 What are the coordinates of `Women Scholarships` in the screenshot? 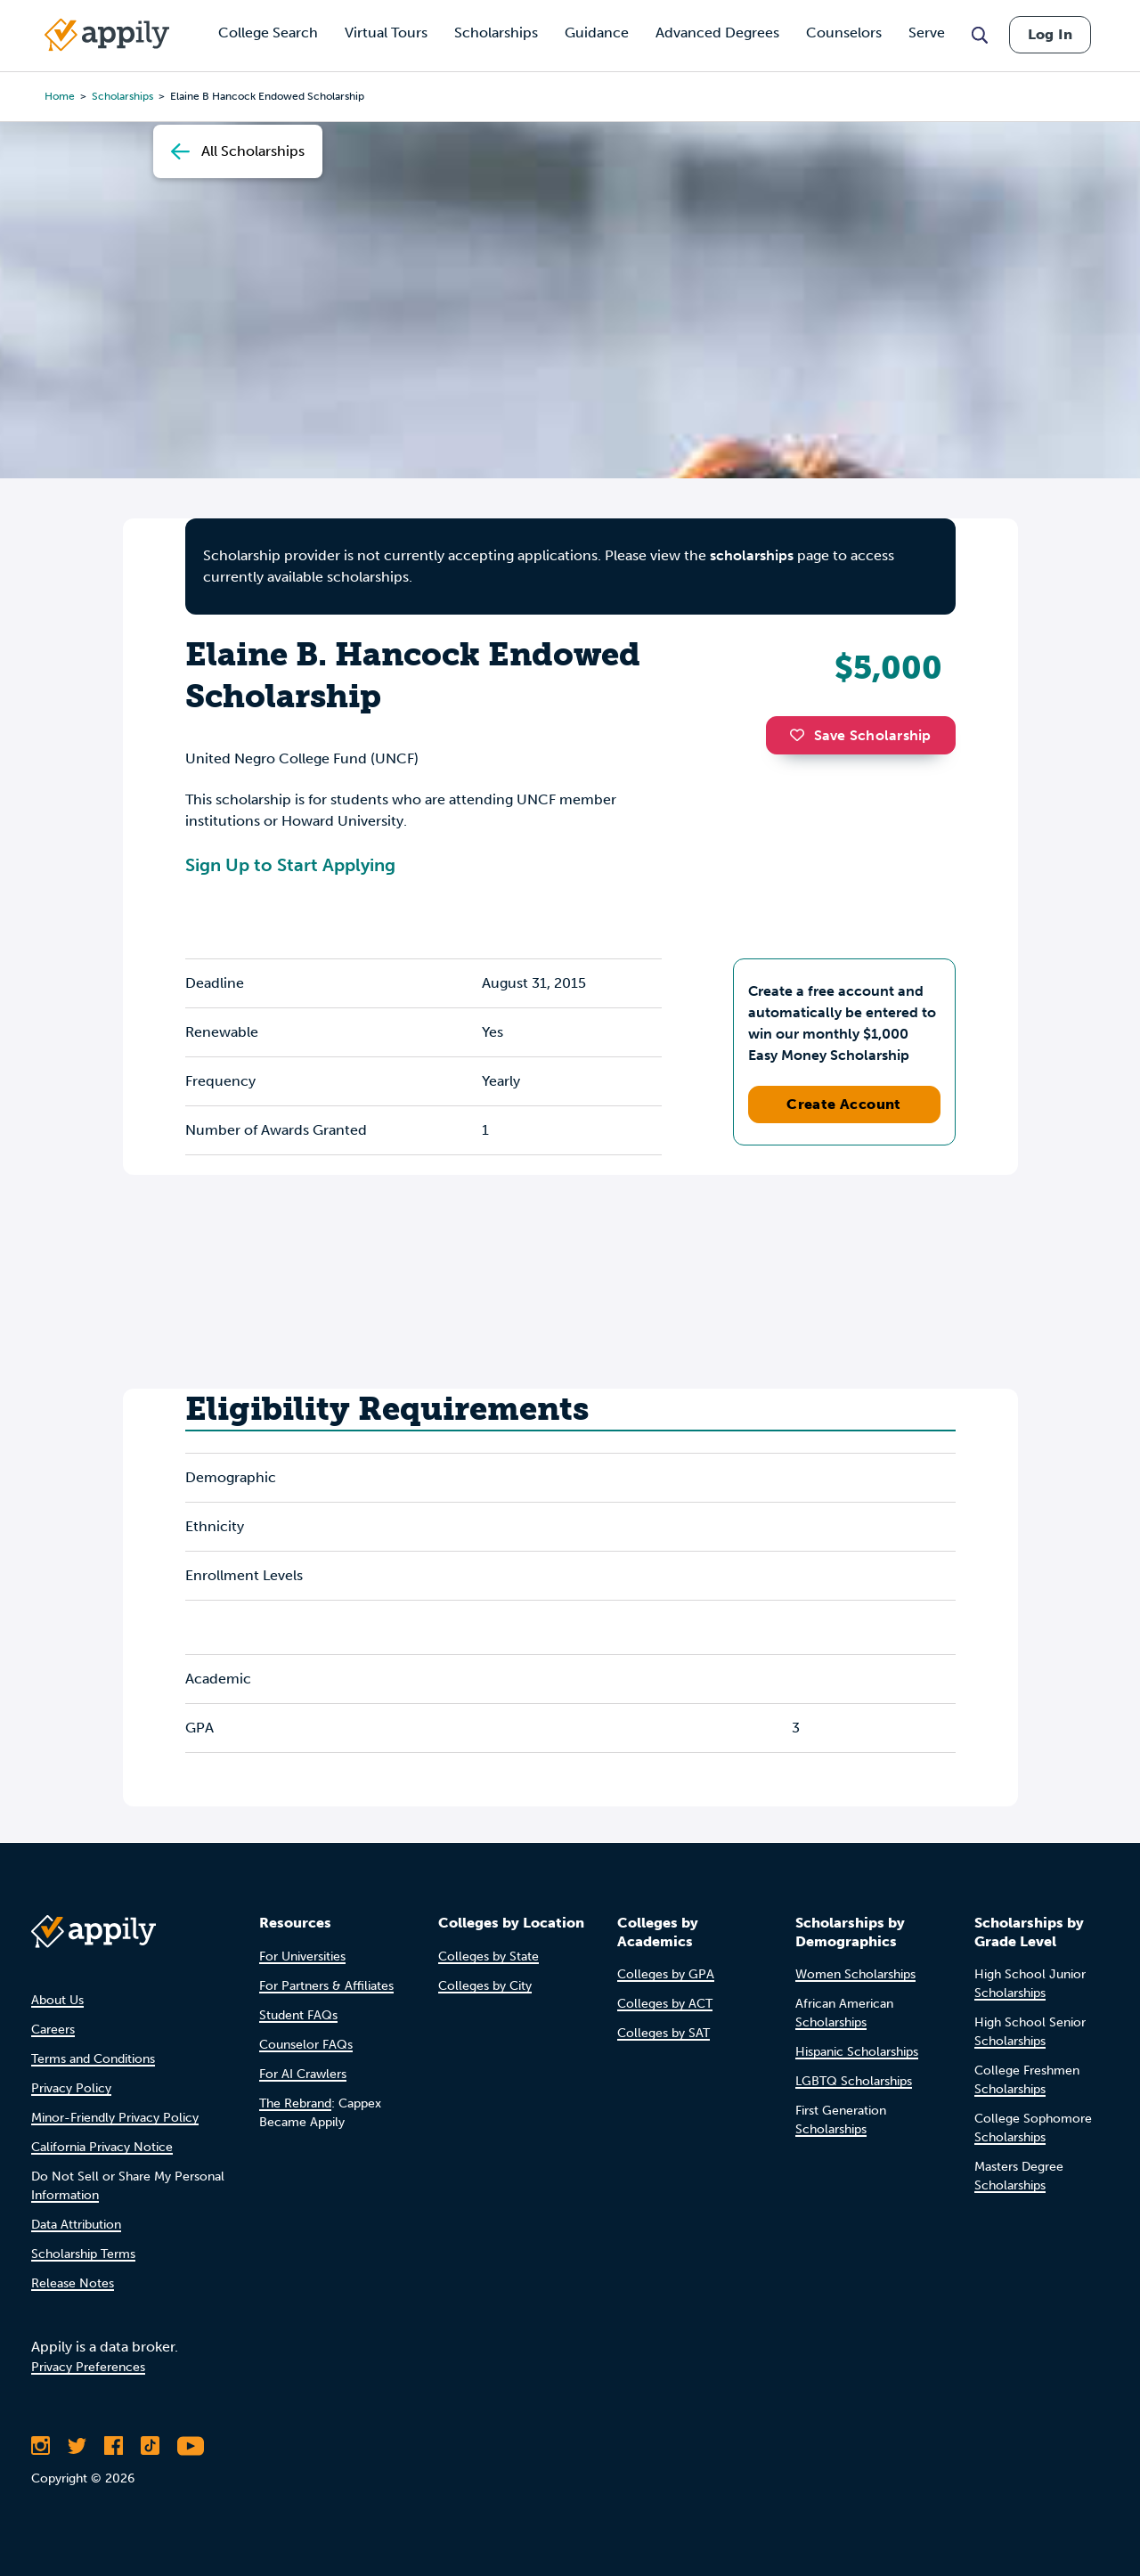 It's located at (855, 1974).